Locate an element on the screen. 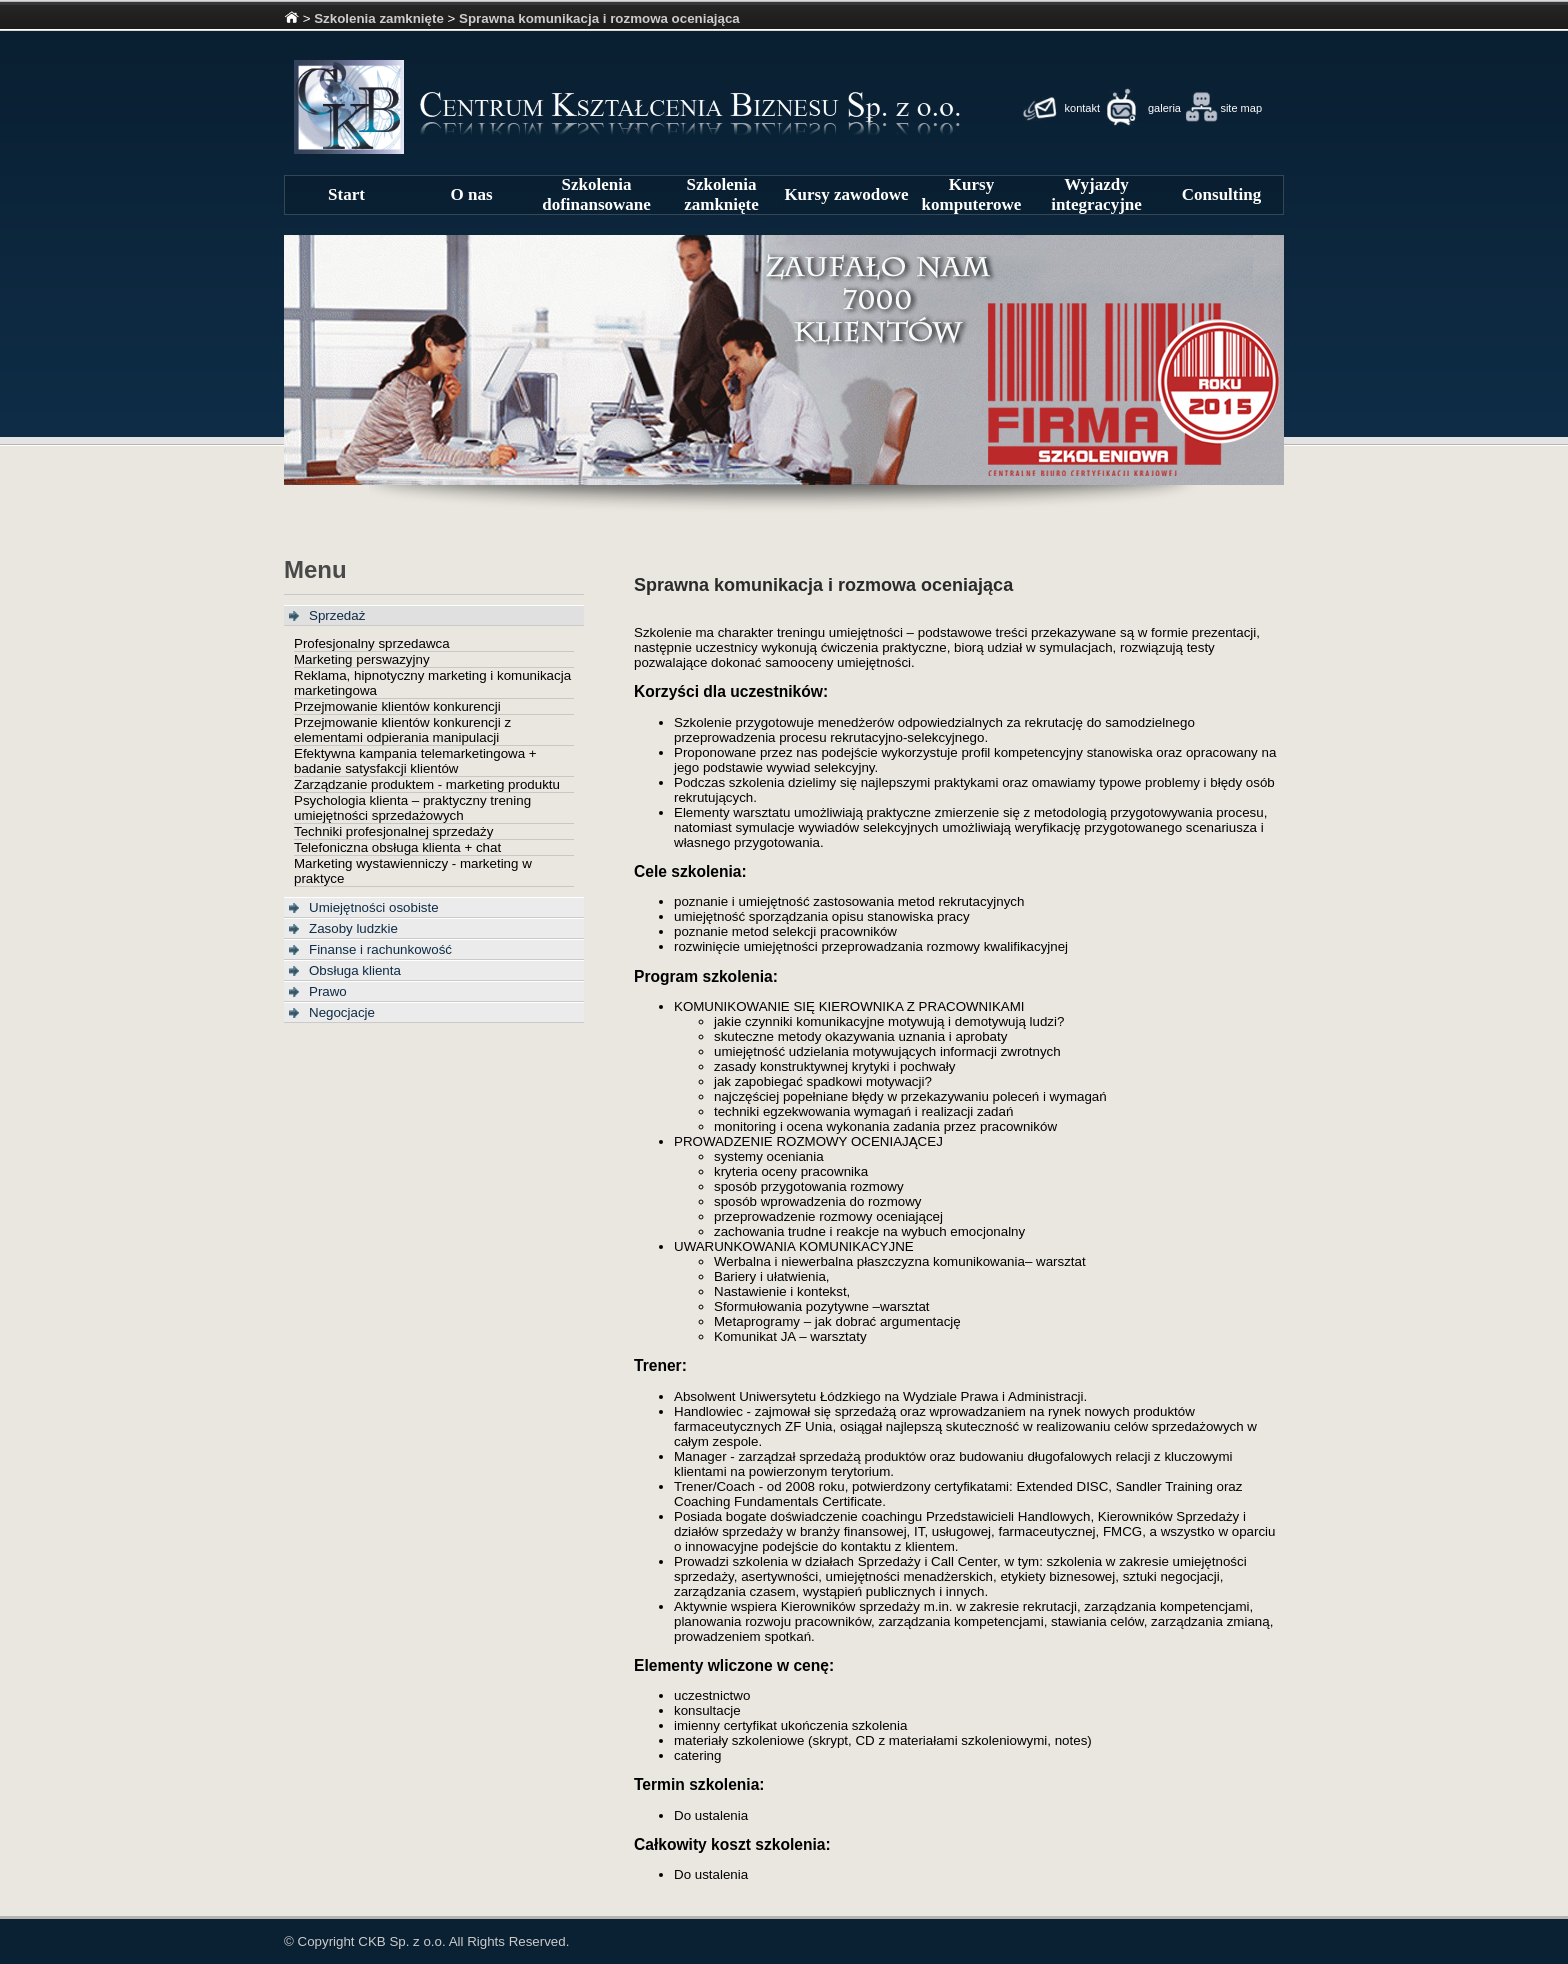  Zarządzanie produktem - marketing produktu is located at coordinates (427, 784).